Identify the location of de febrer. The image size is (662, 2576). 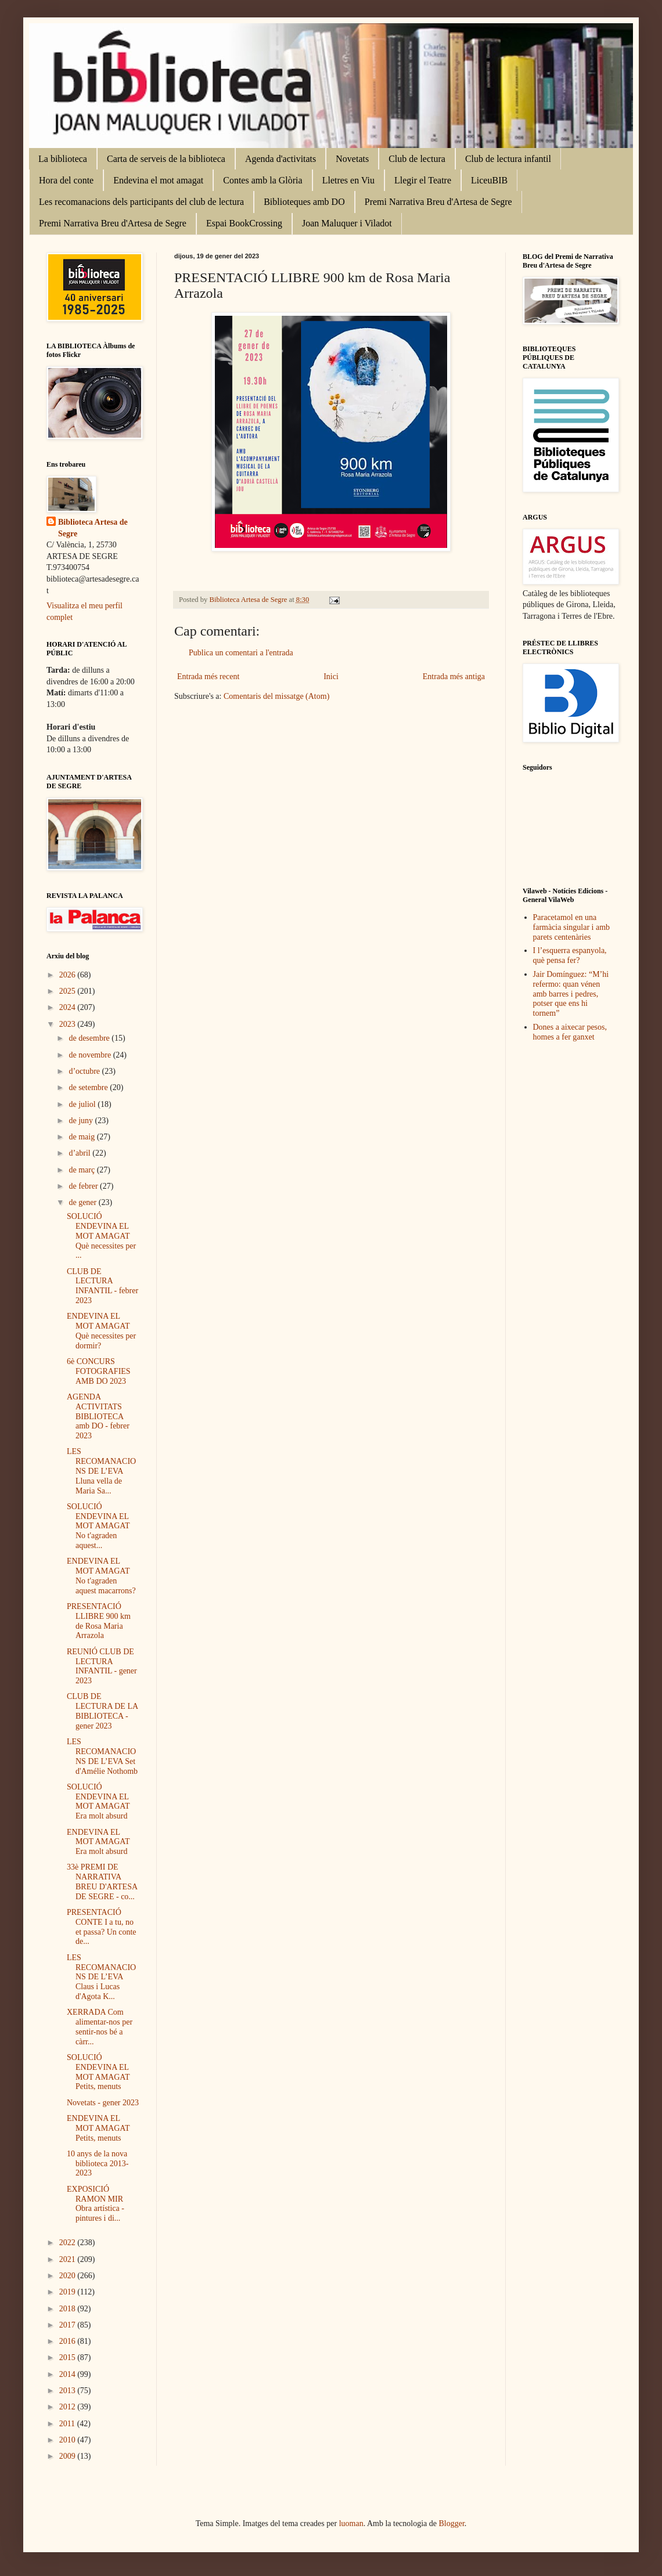
(84, 1186).